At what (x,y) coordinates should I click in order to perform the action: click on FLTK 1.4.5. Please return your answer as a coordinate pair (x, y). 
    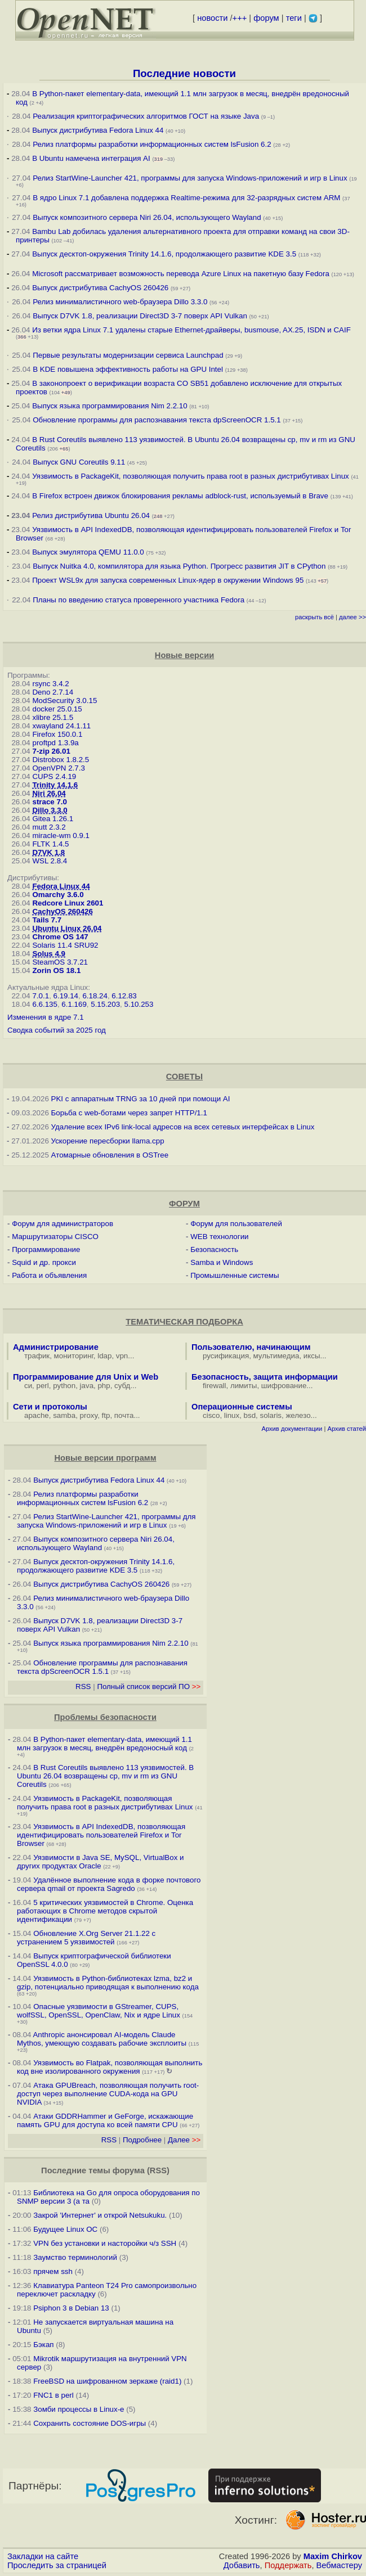
    Looking at the image, I should click on (50, 844).